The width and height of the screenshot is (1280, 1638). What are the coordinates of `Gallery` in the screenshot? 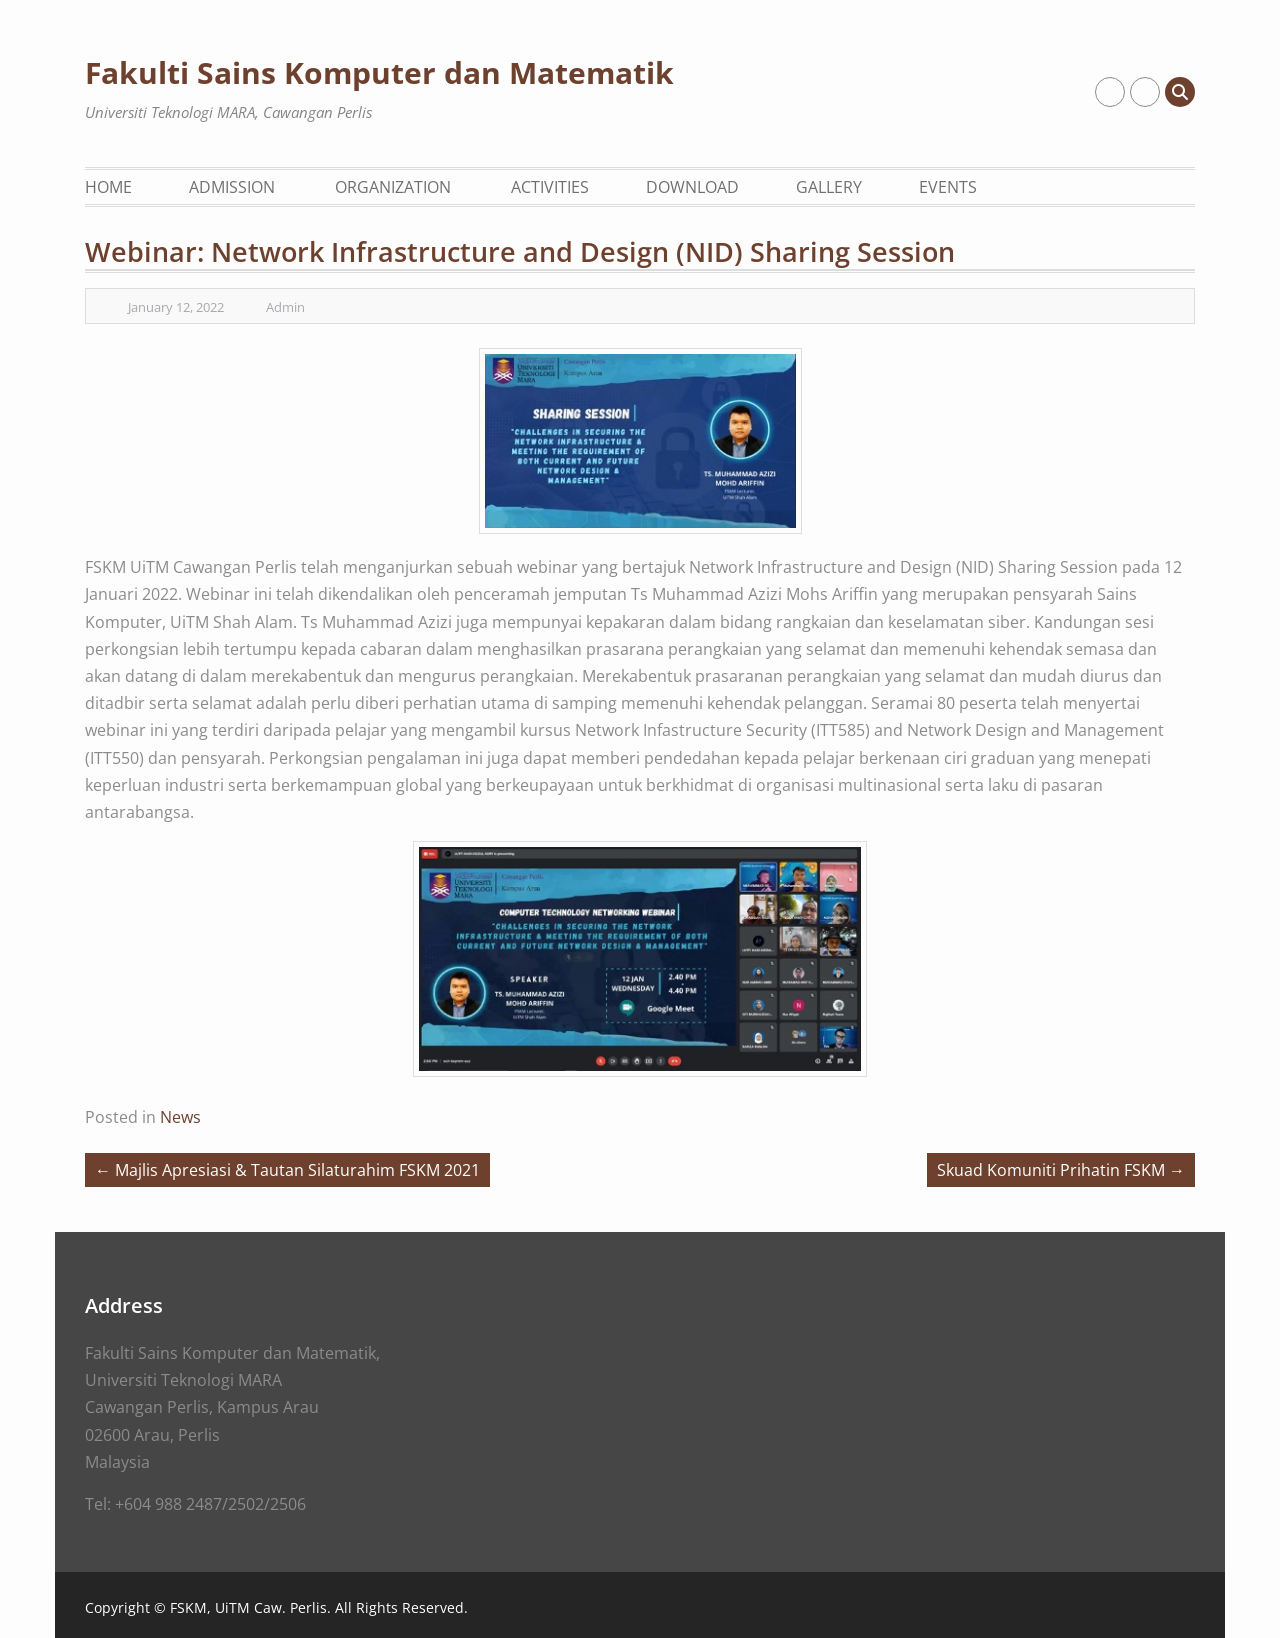 It's located at (829, 187).